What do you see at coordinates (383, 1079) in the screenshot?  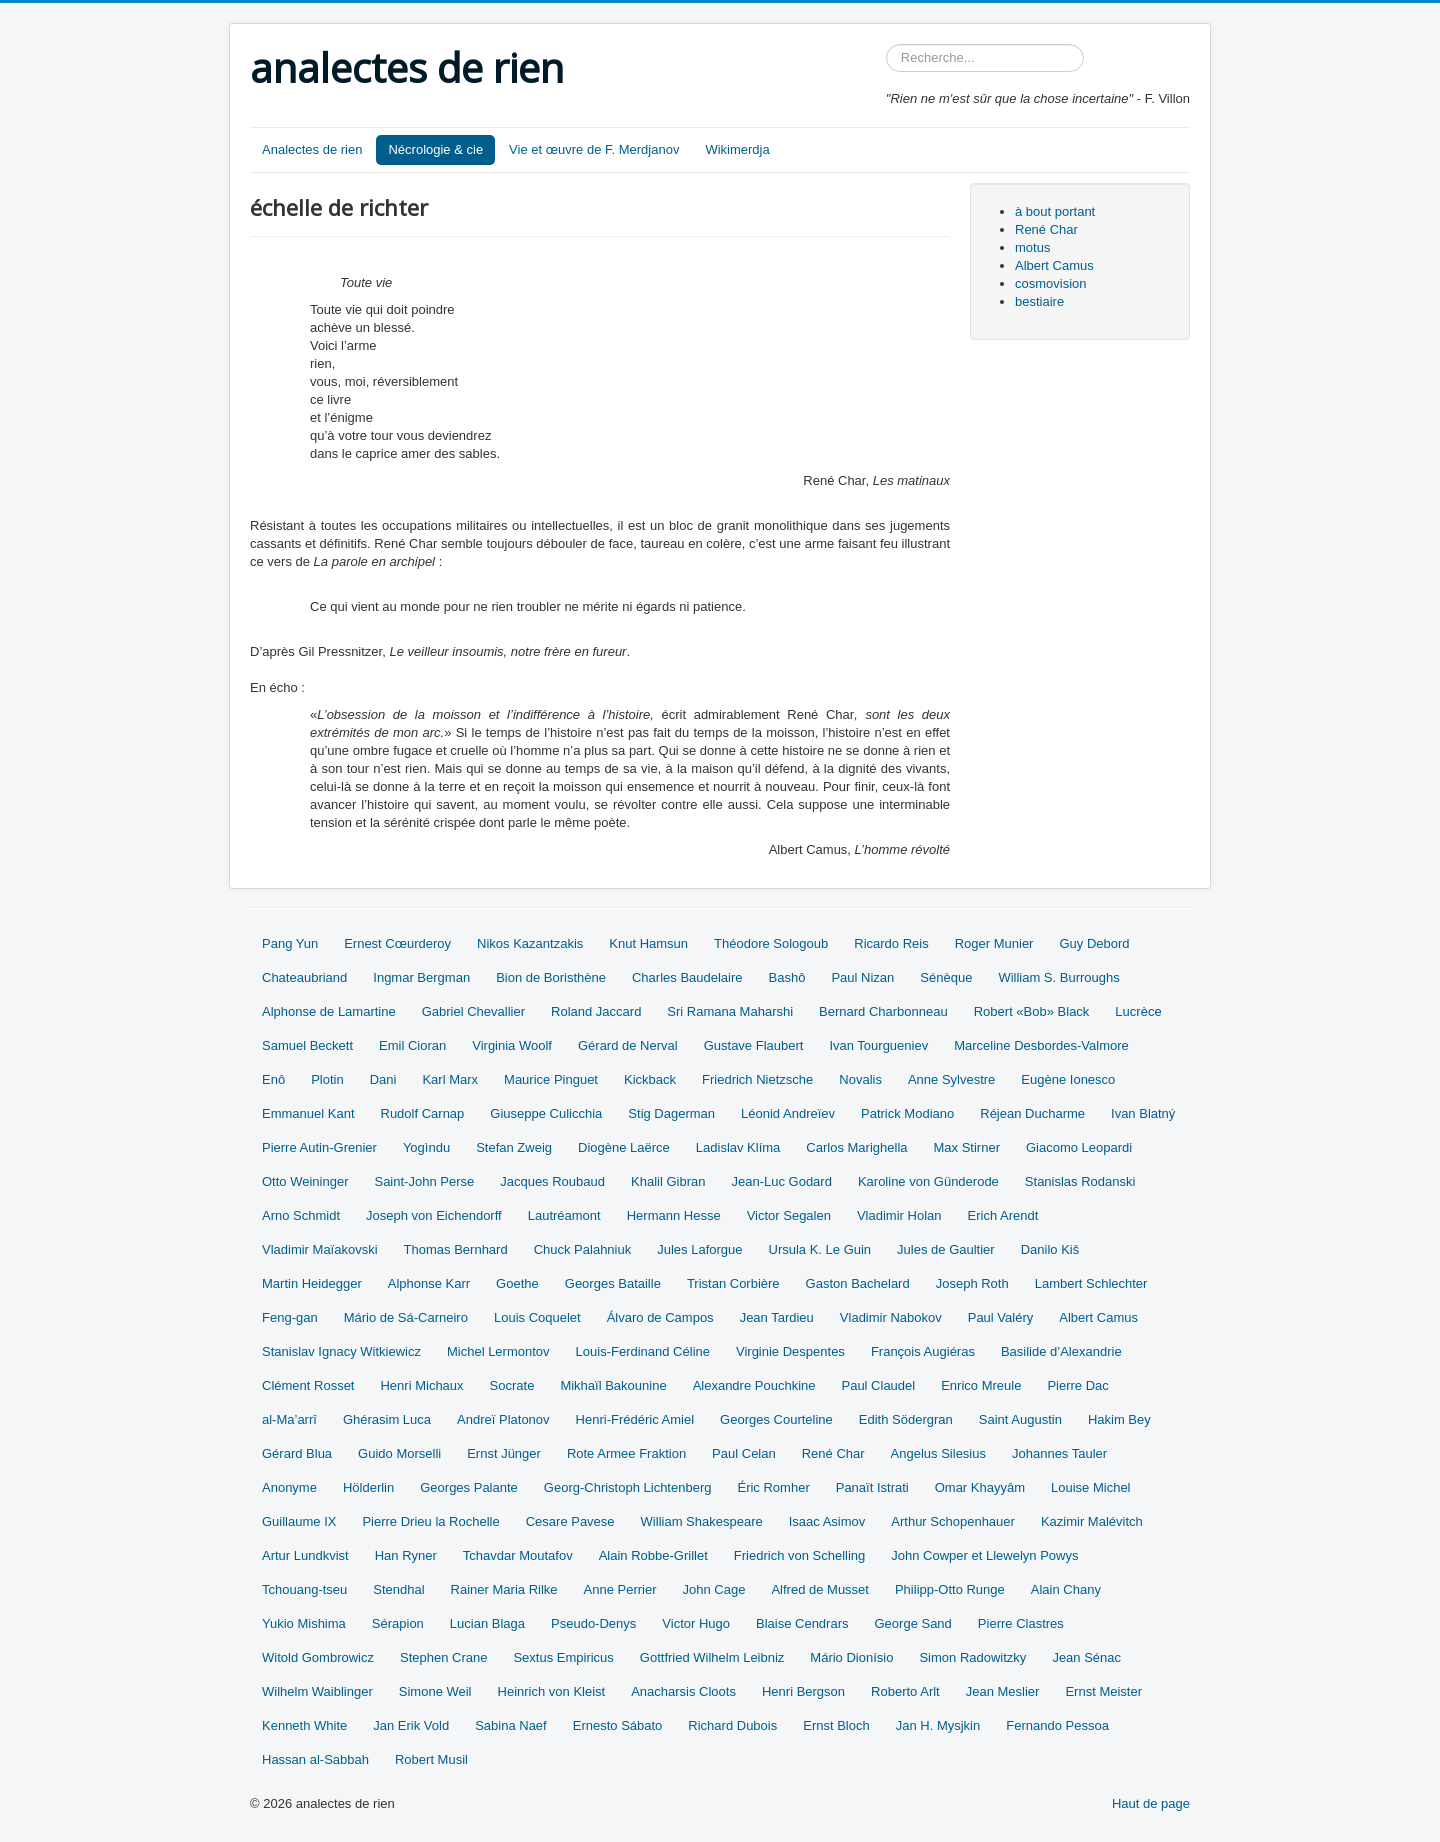 I see `Dani` at bounding box center [383, 1079].